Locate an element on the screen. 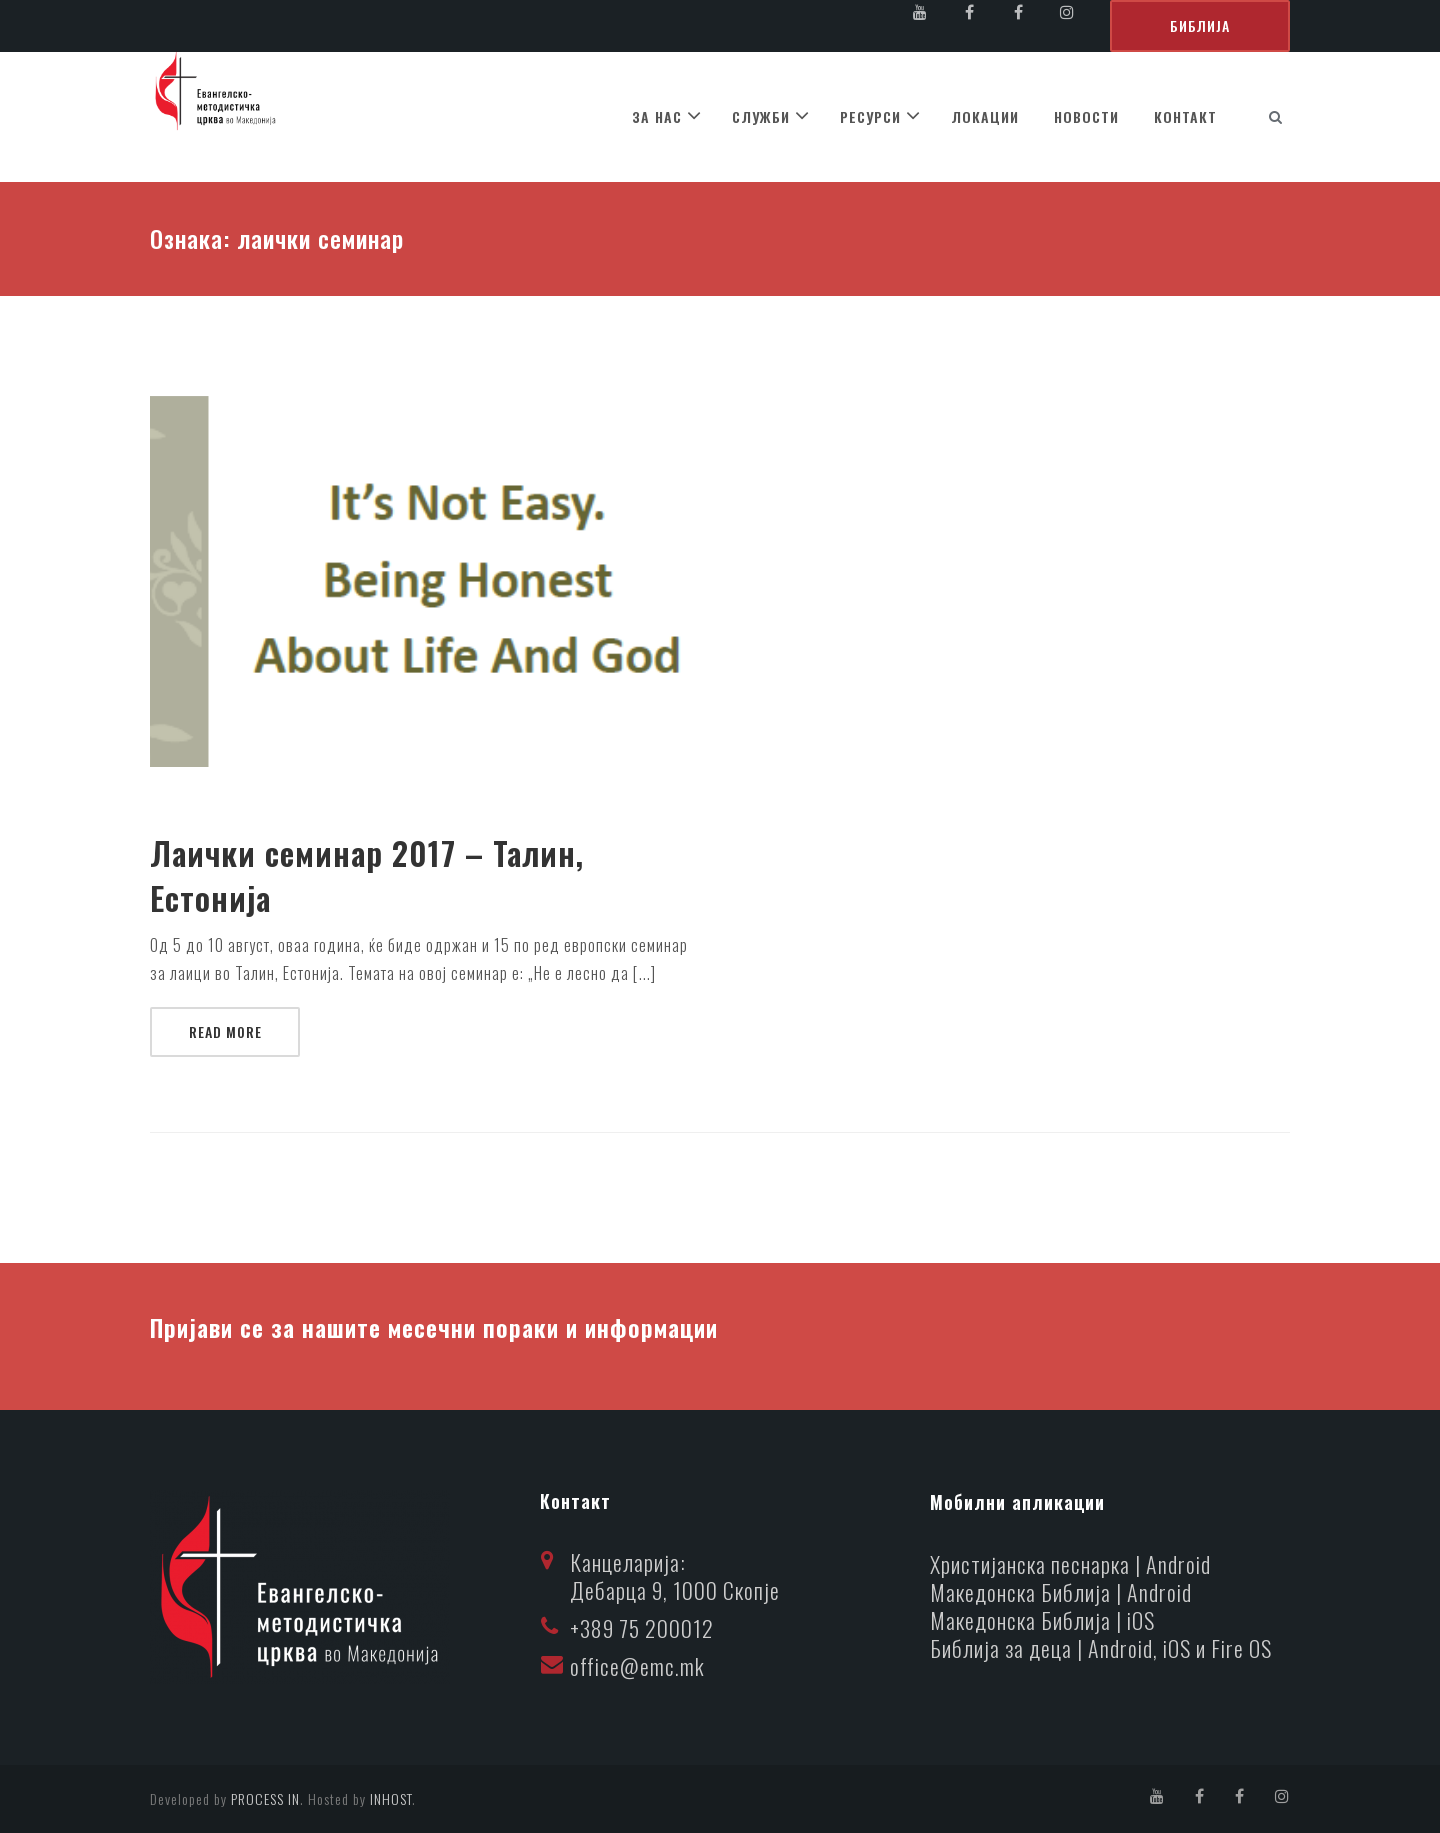 The width and height of the screenshot is (1440, 1833). office@emc.mk is located at coordinates (637, 1666).